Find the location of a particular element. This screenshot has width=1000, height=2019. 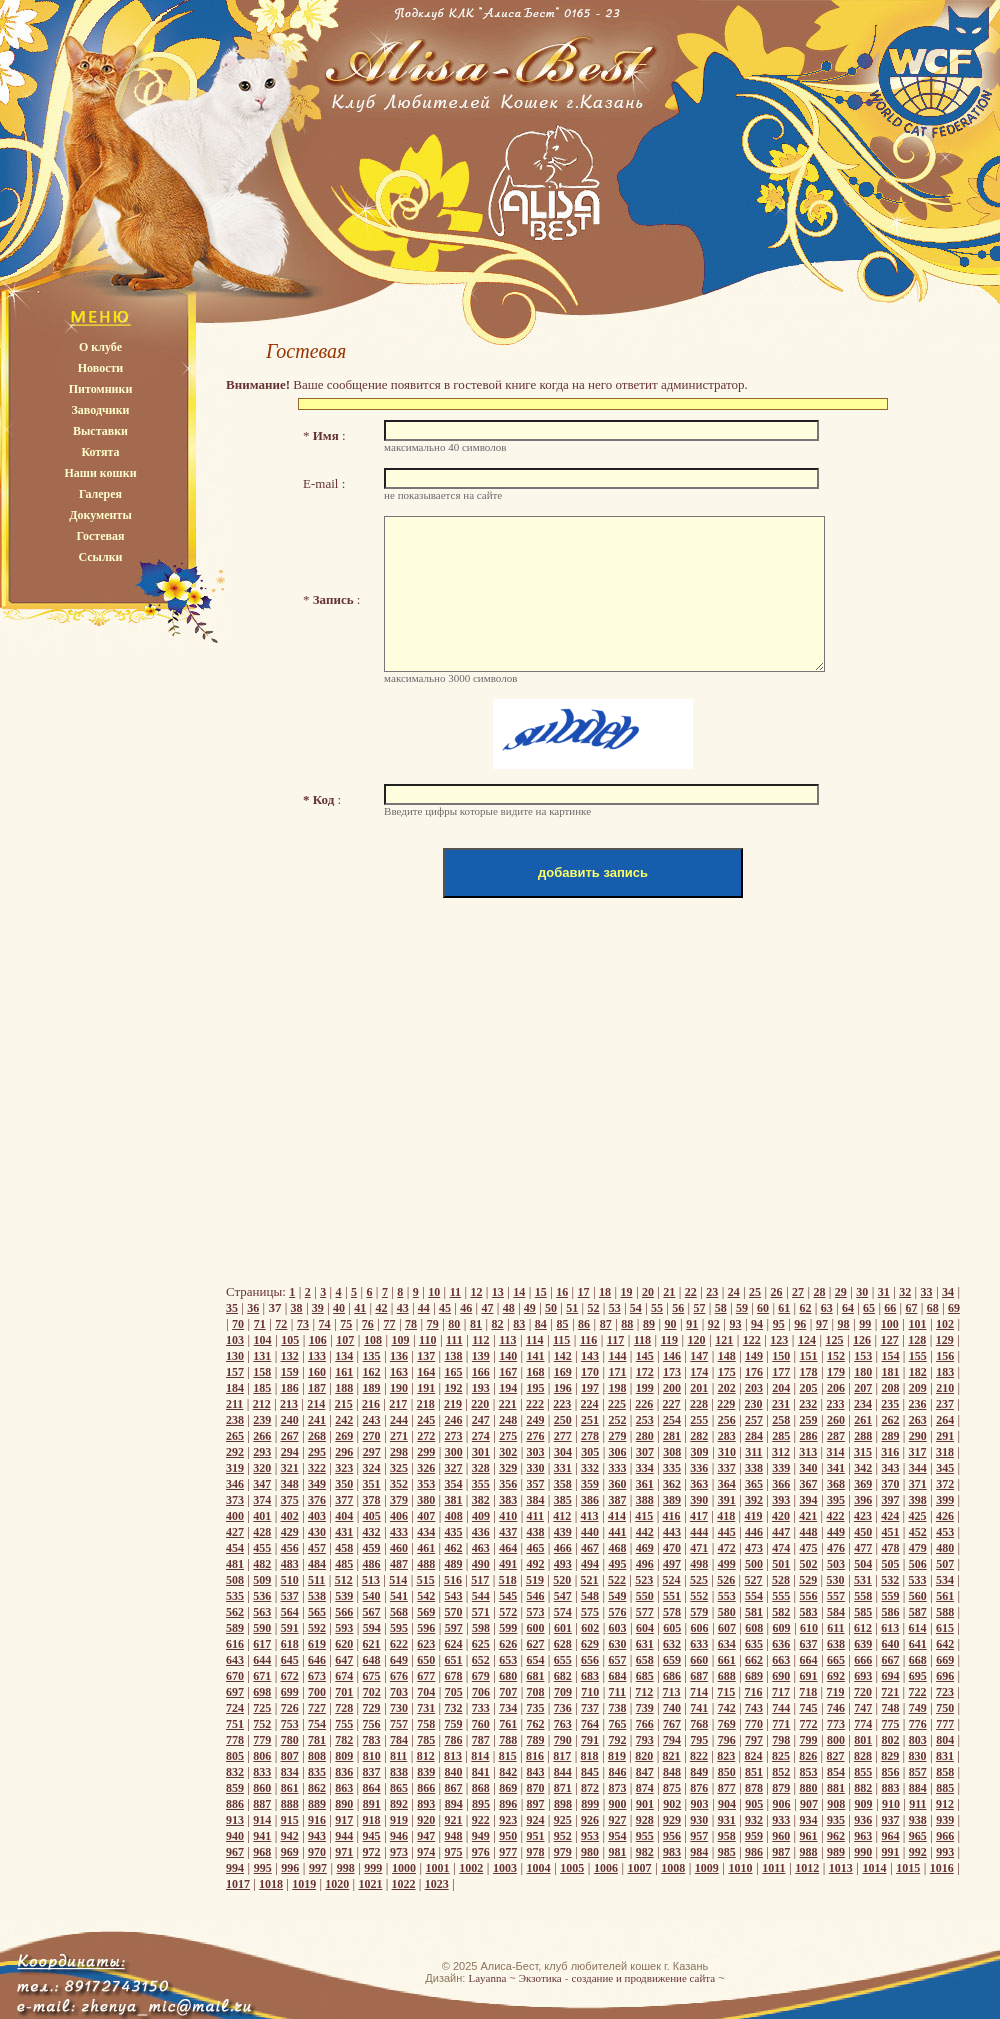

759 is located at coordinates (454, 1724).